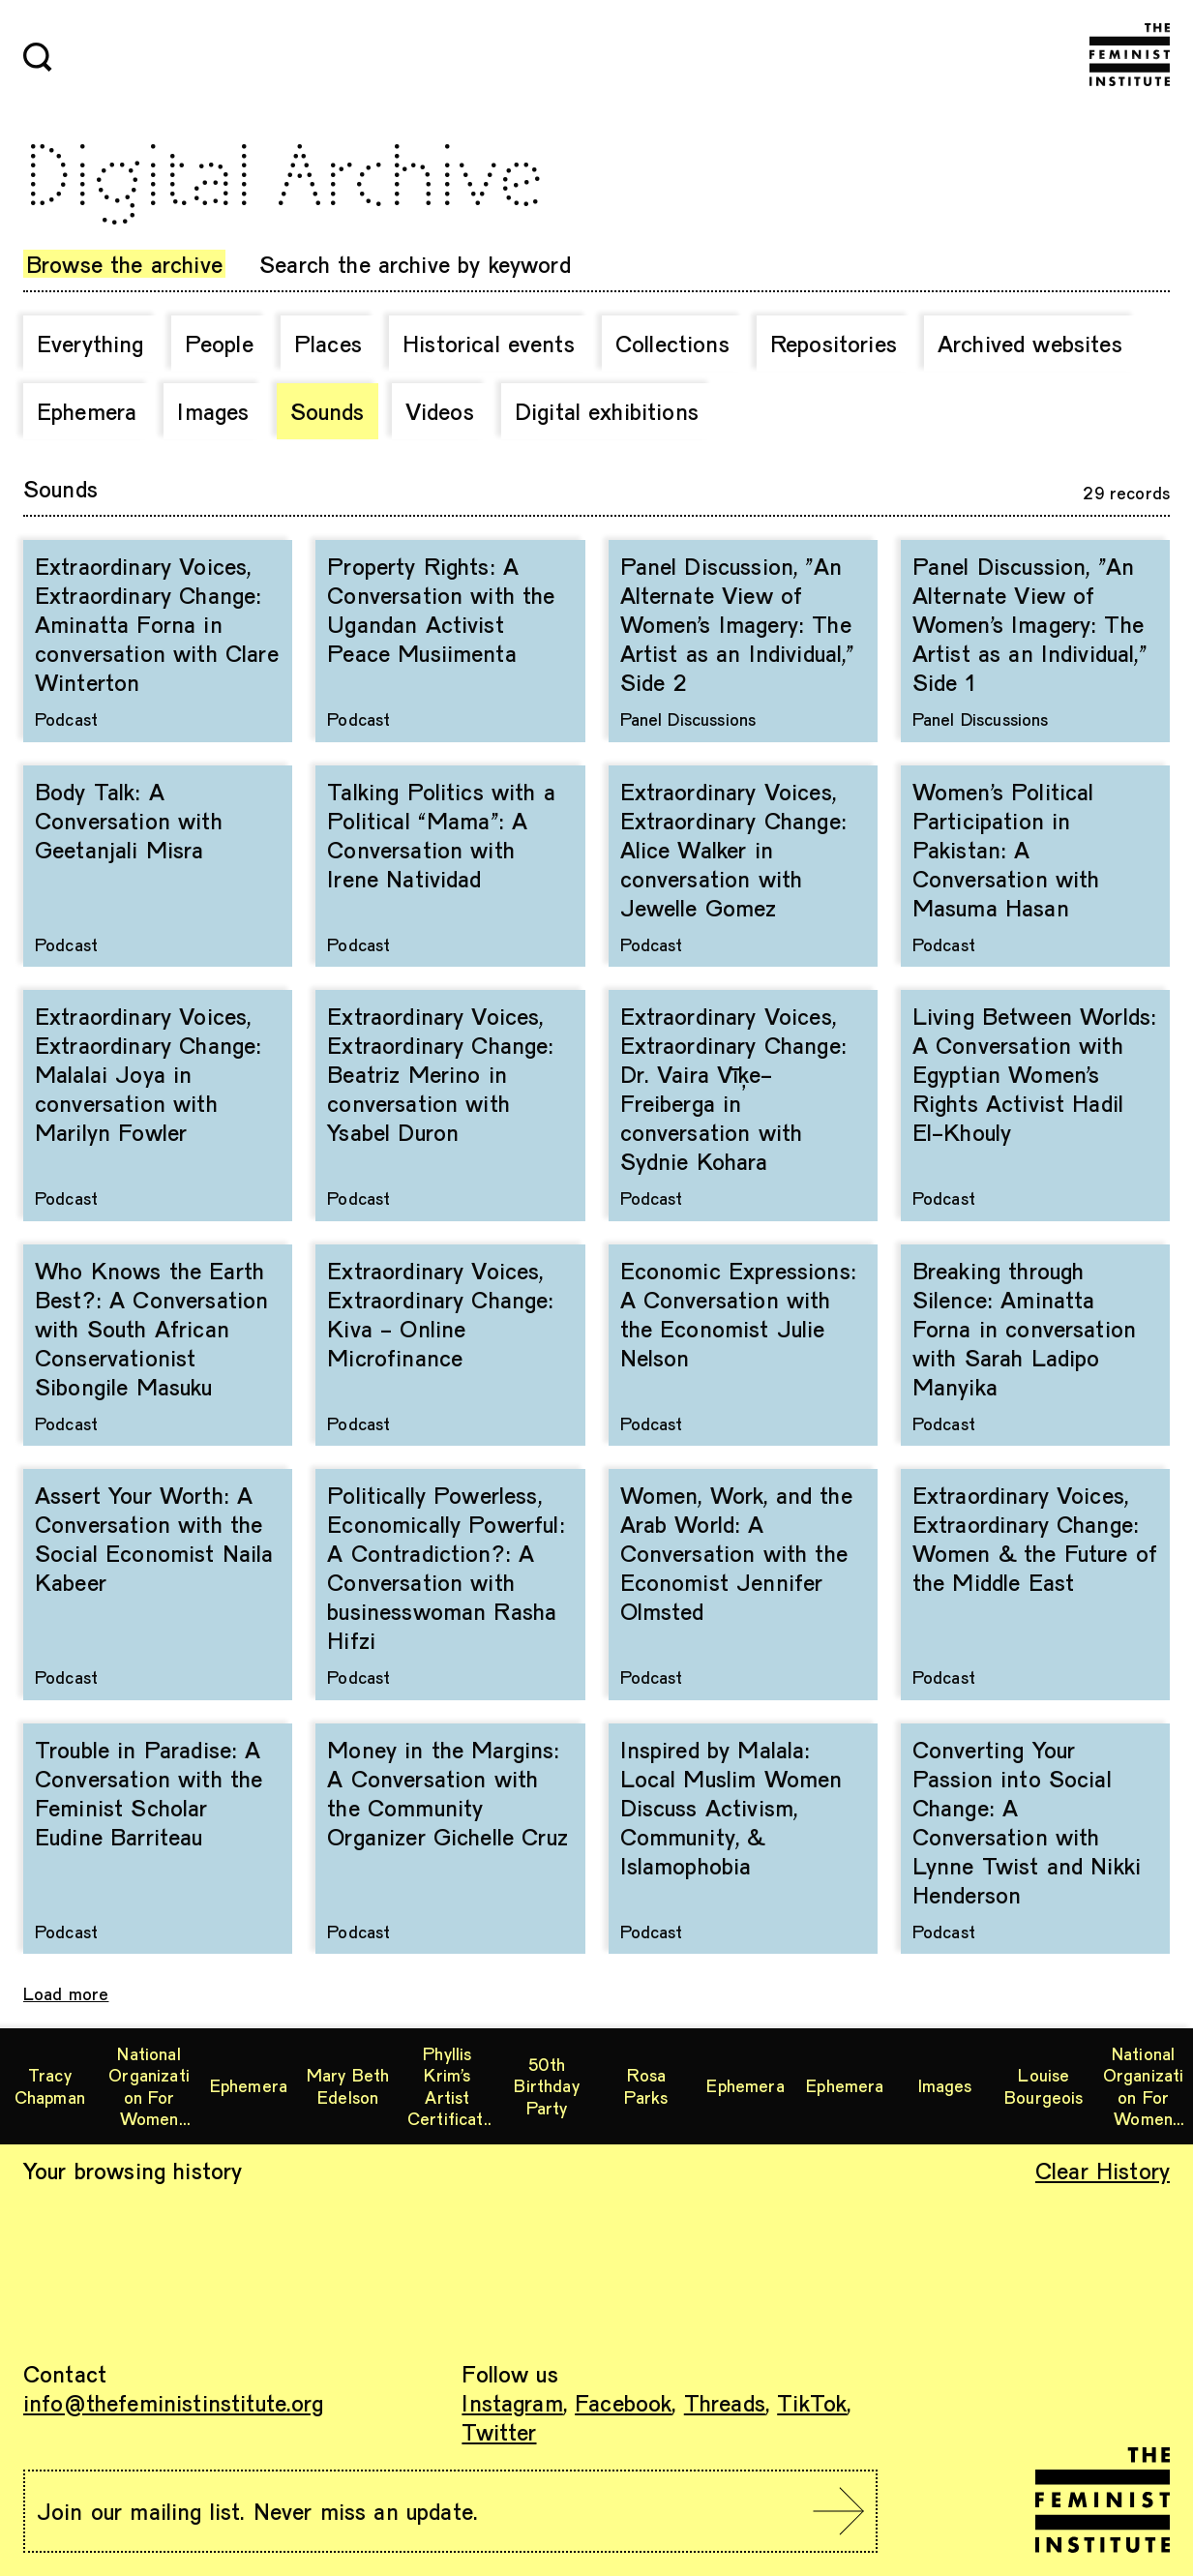 The width and height of the screenshot is (1193, 2576). I want to click on Search the archive by keyword, so click(415, 264).